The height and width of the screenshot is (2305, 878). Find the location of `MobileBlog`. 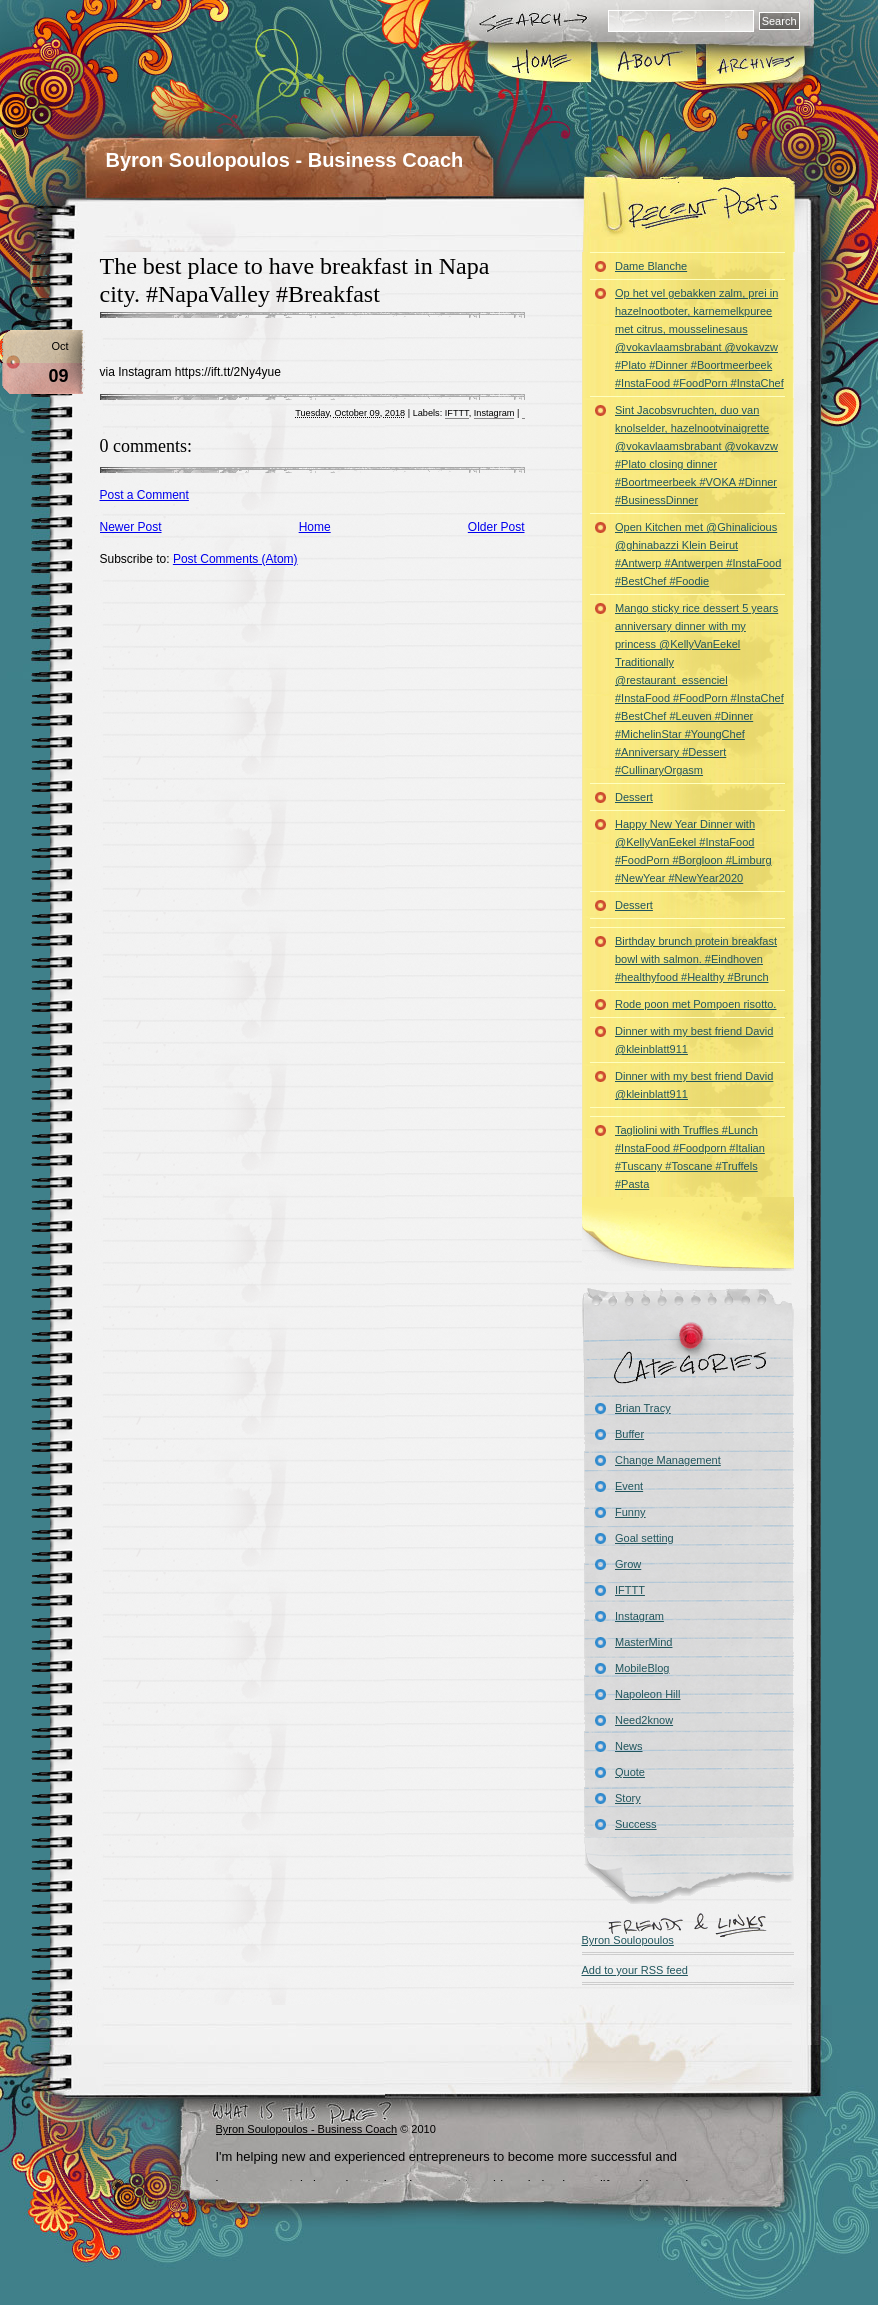

MobileBlog is located at coordinates (642, 1668).